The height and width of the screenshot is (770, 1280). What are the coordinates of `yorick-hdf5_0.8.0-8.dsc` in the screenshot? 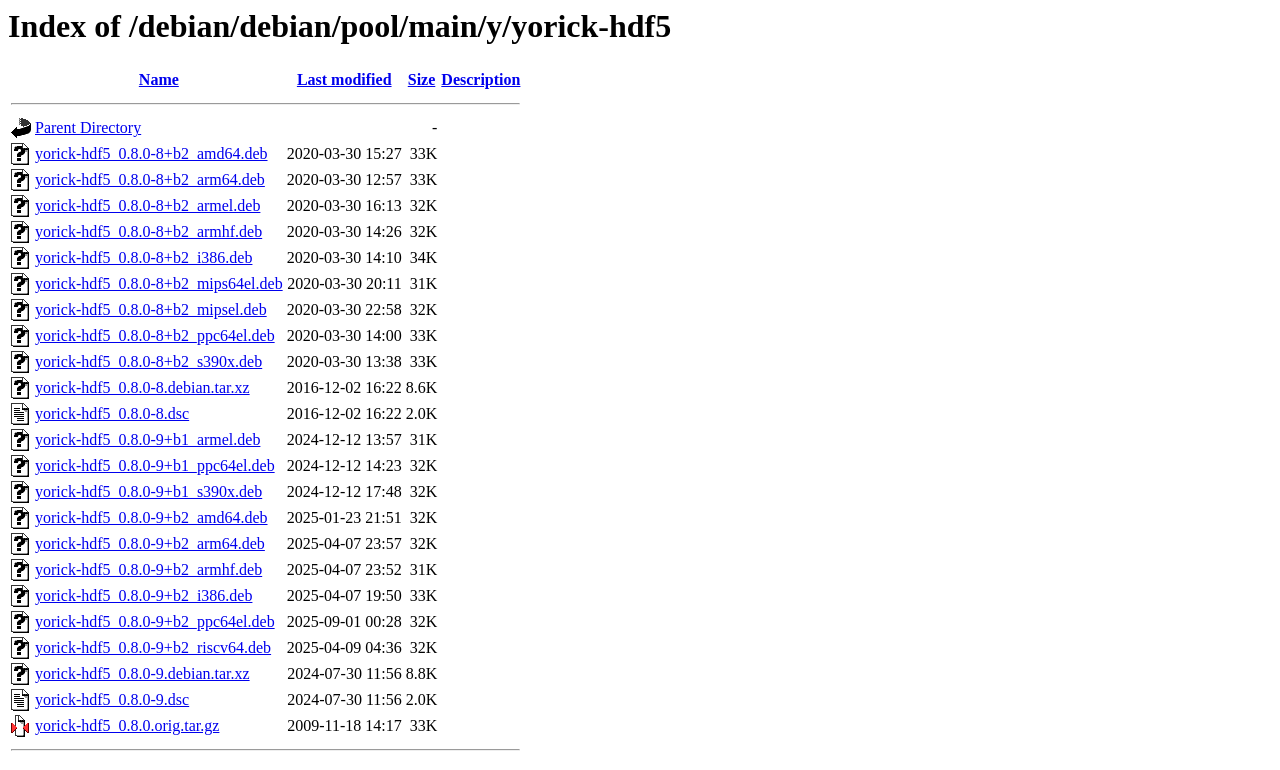 It's located at (112, 413).